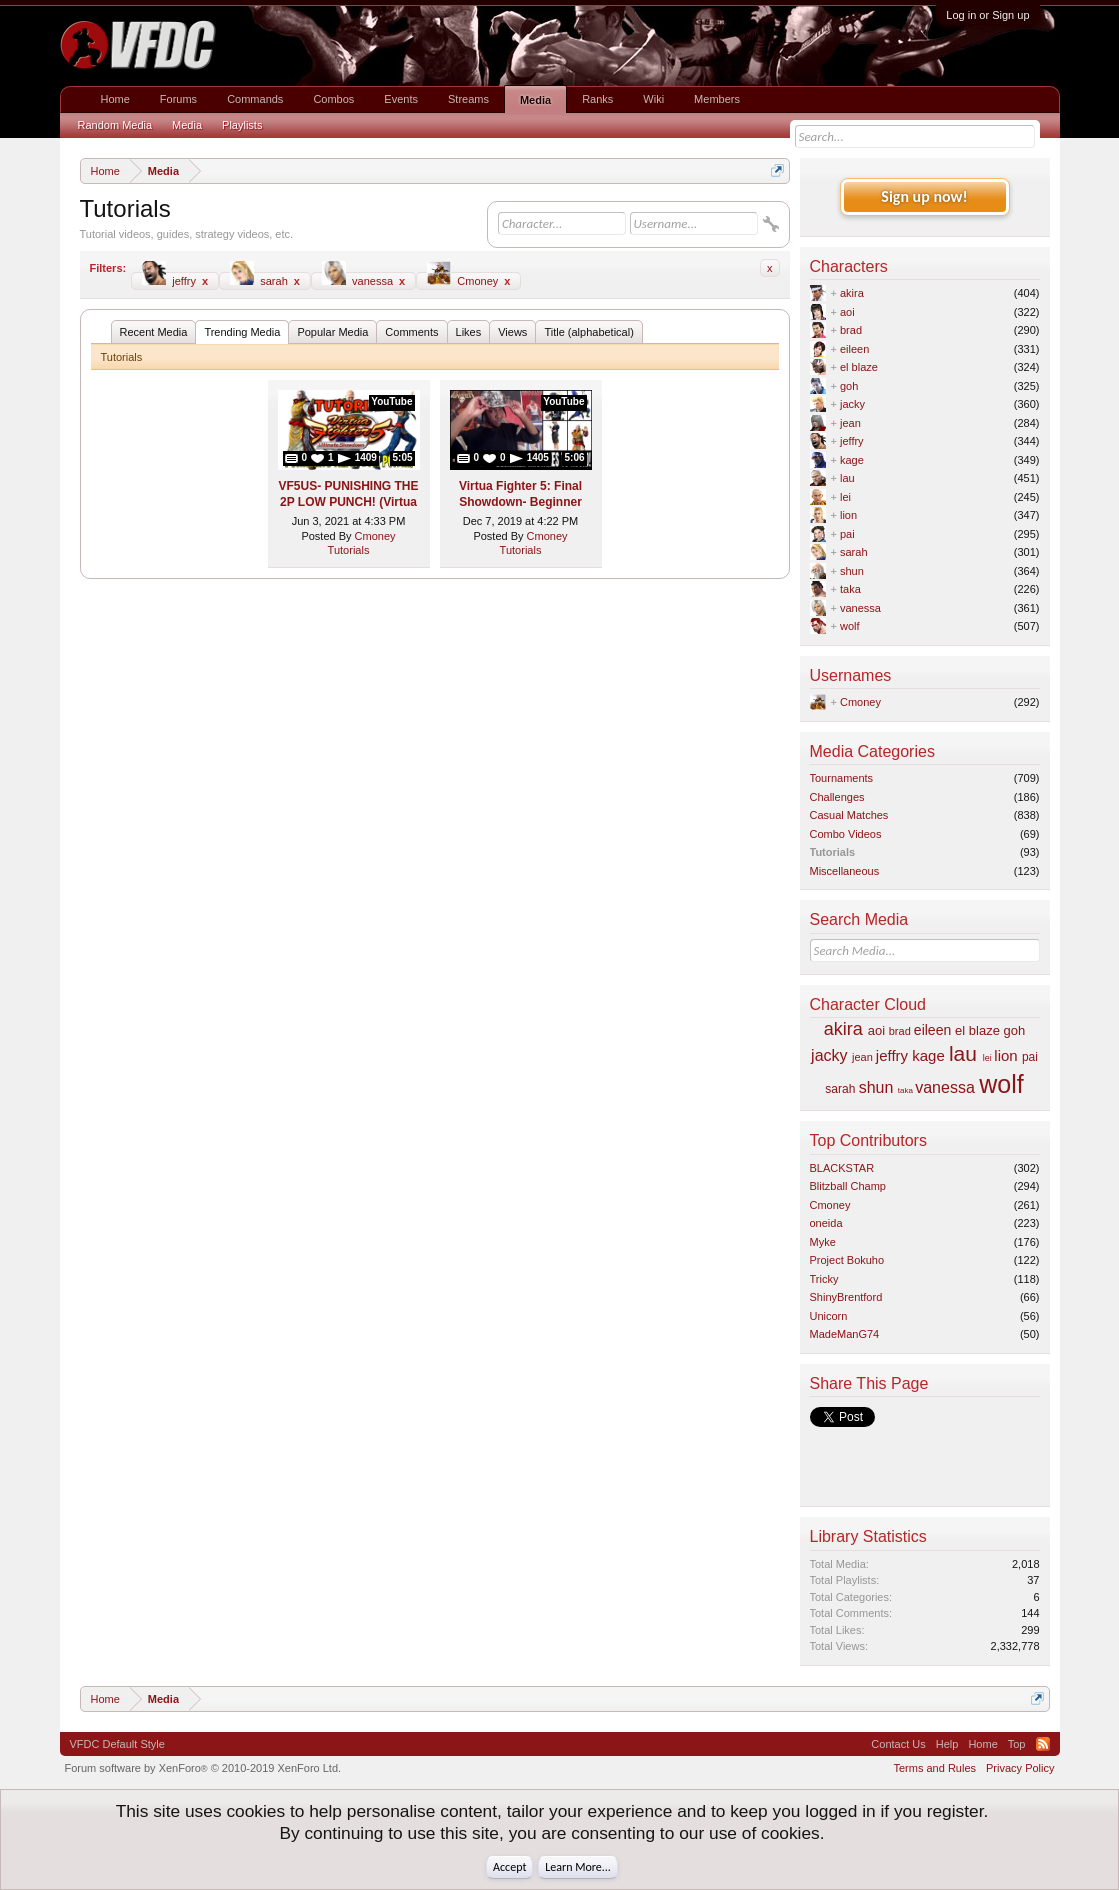  I want to click on jacky, so click(852, 404).